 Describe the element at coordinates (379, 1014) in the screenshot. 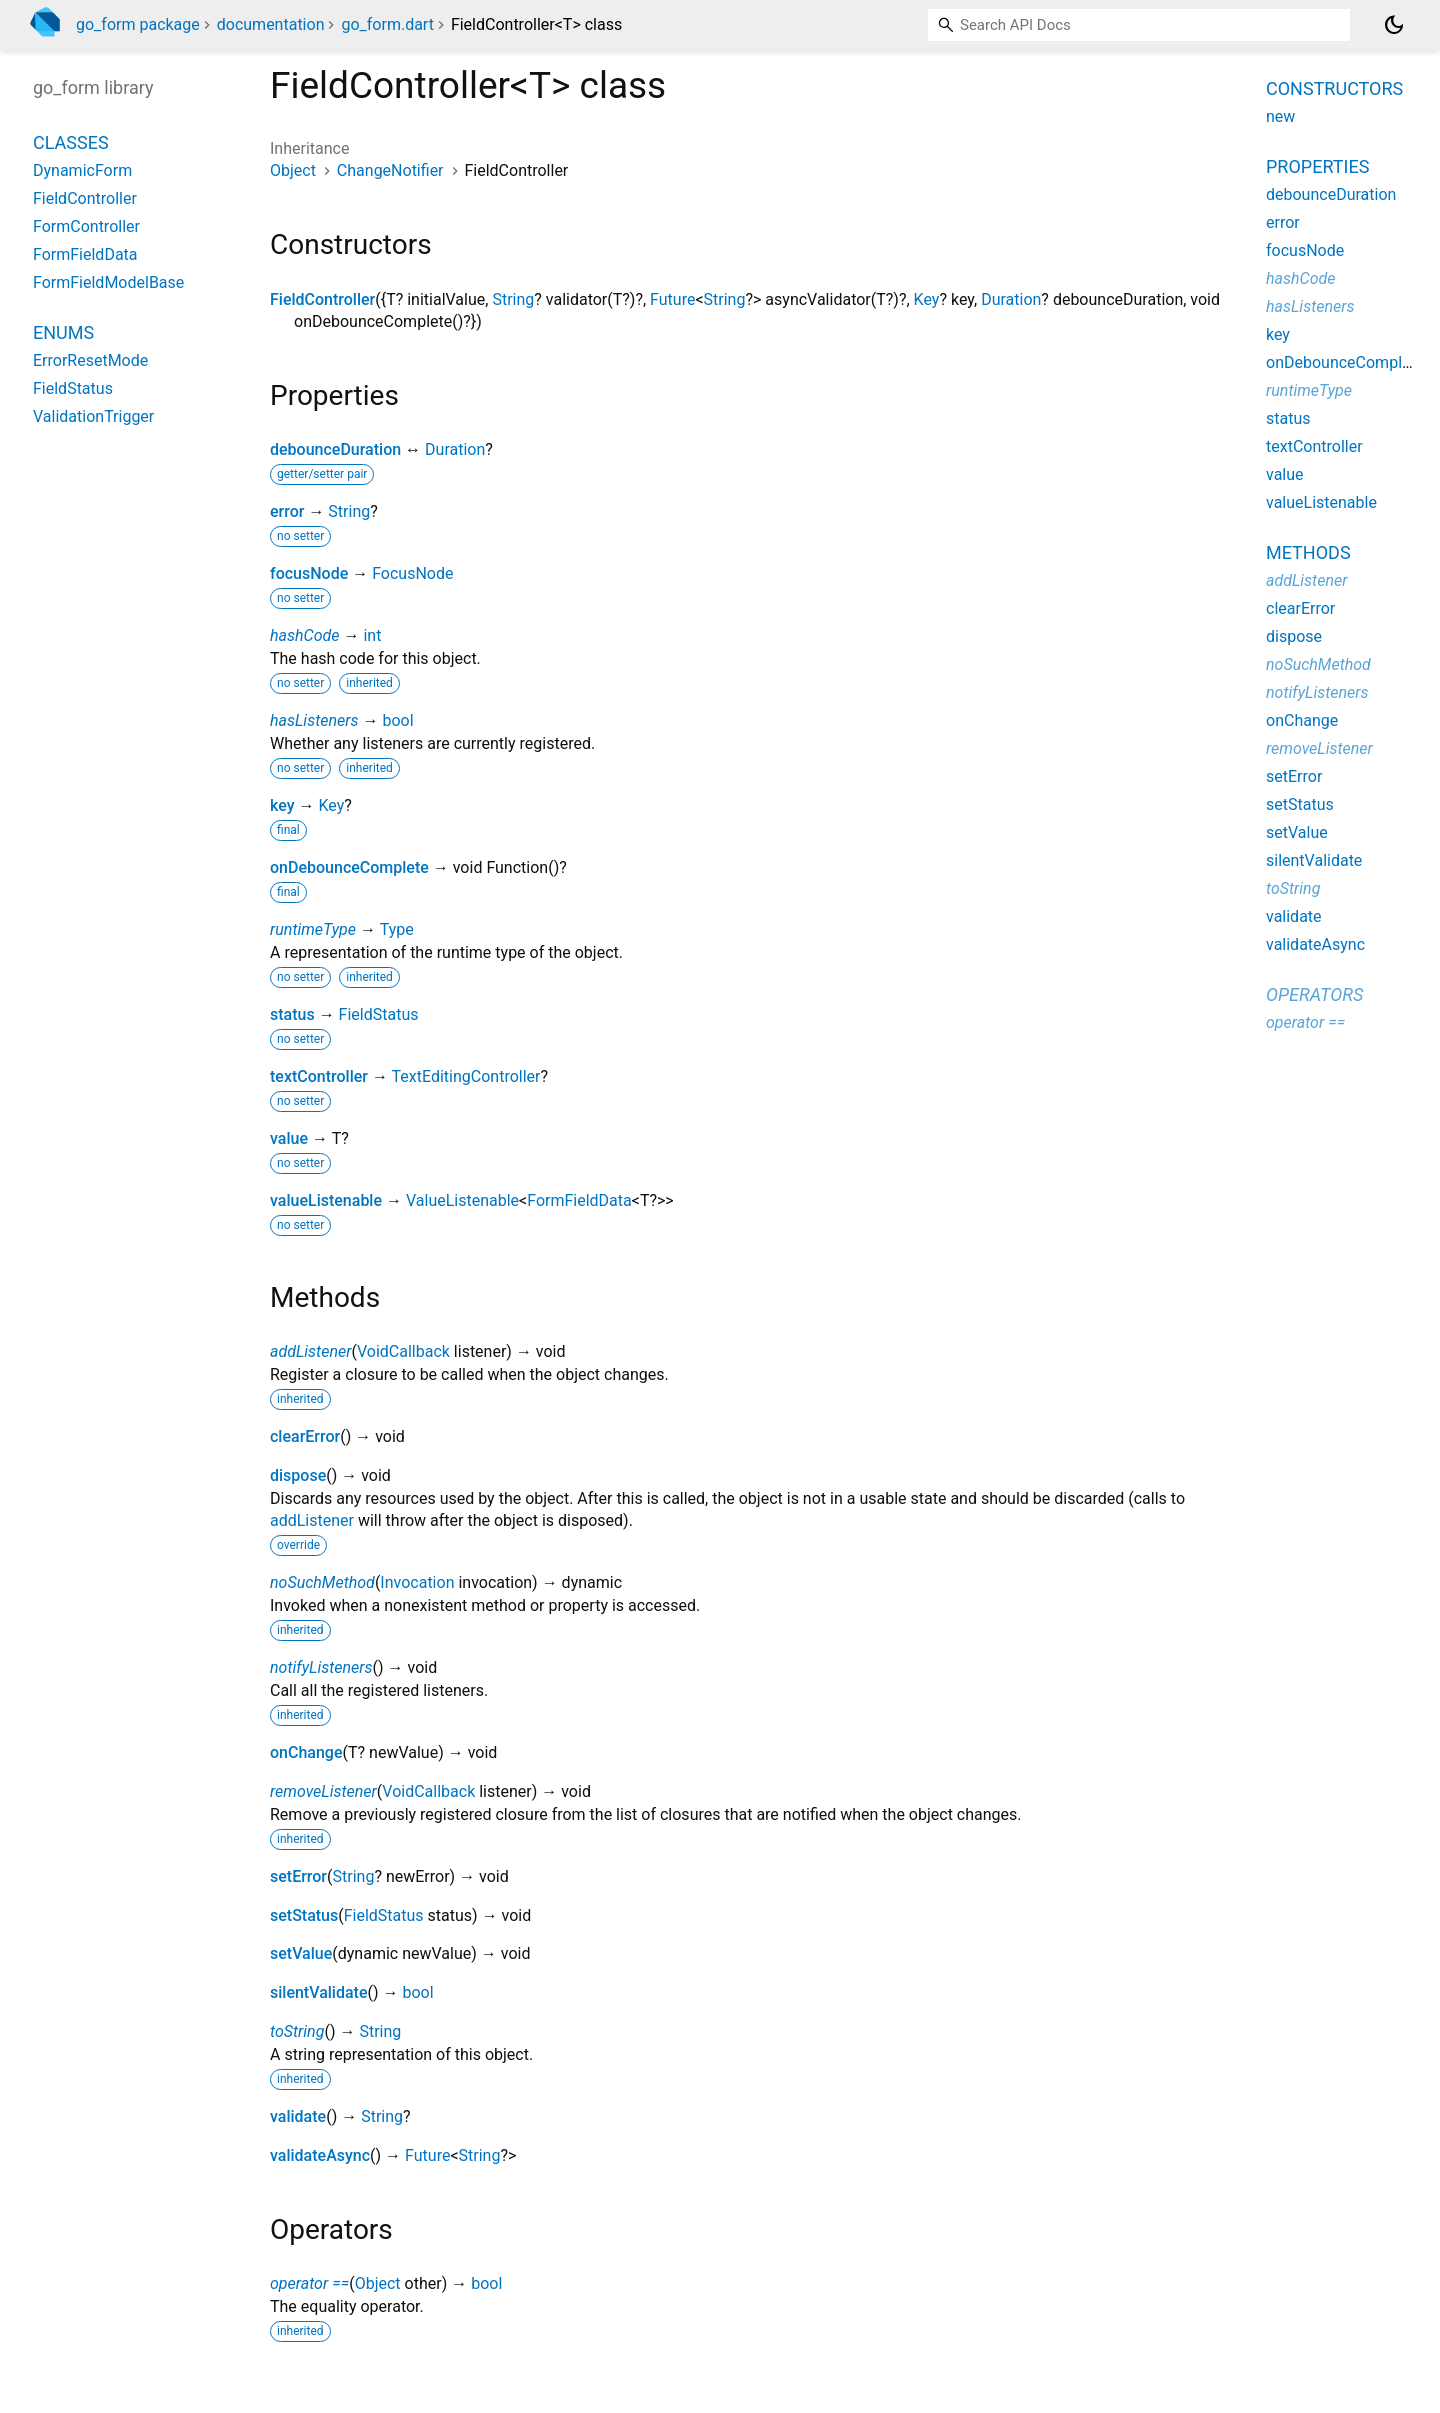

I see `FieldStatus` at that location.